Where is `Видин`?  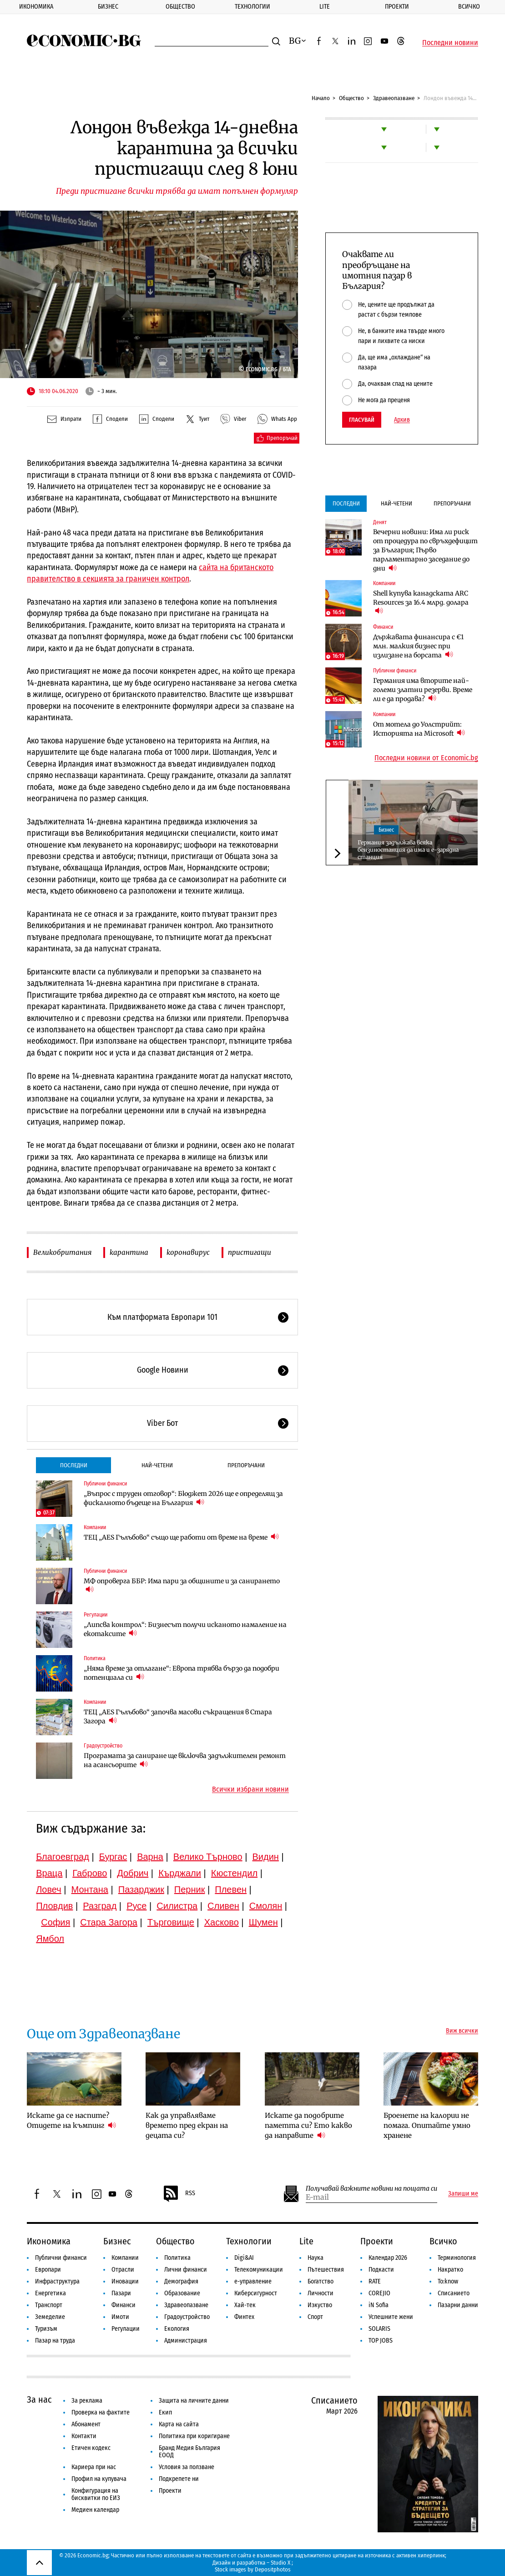 Видин is located at coordinates (265, 1857).